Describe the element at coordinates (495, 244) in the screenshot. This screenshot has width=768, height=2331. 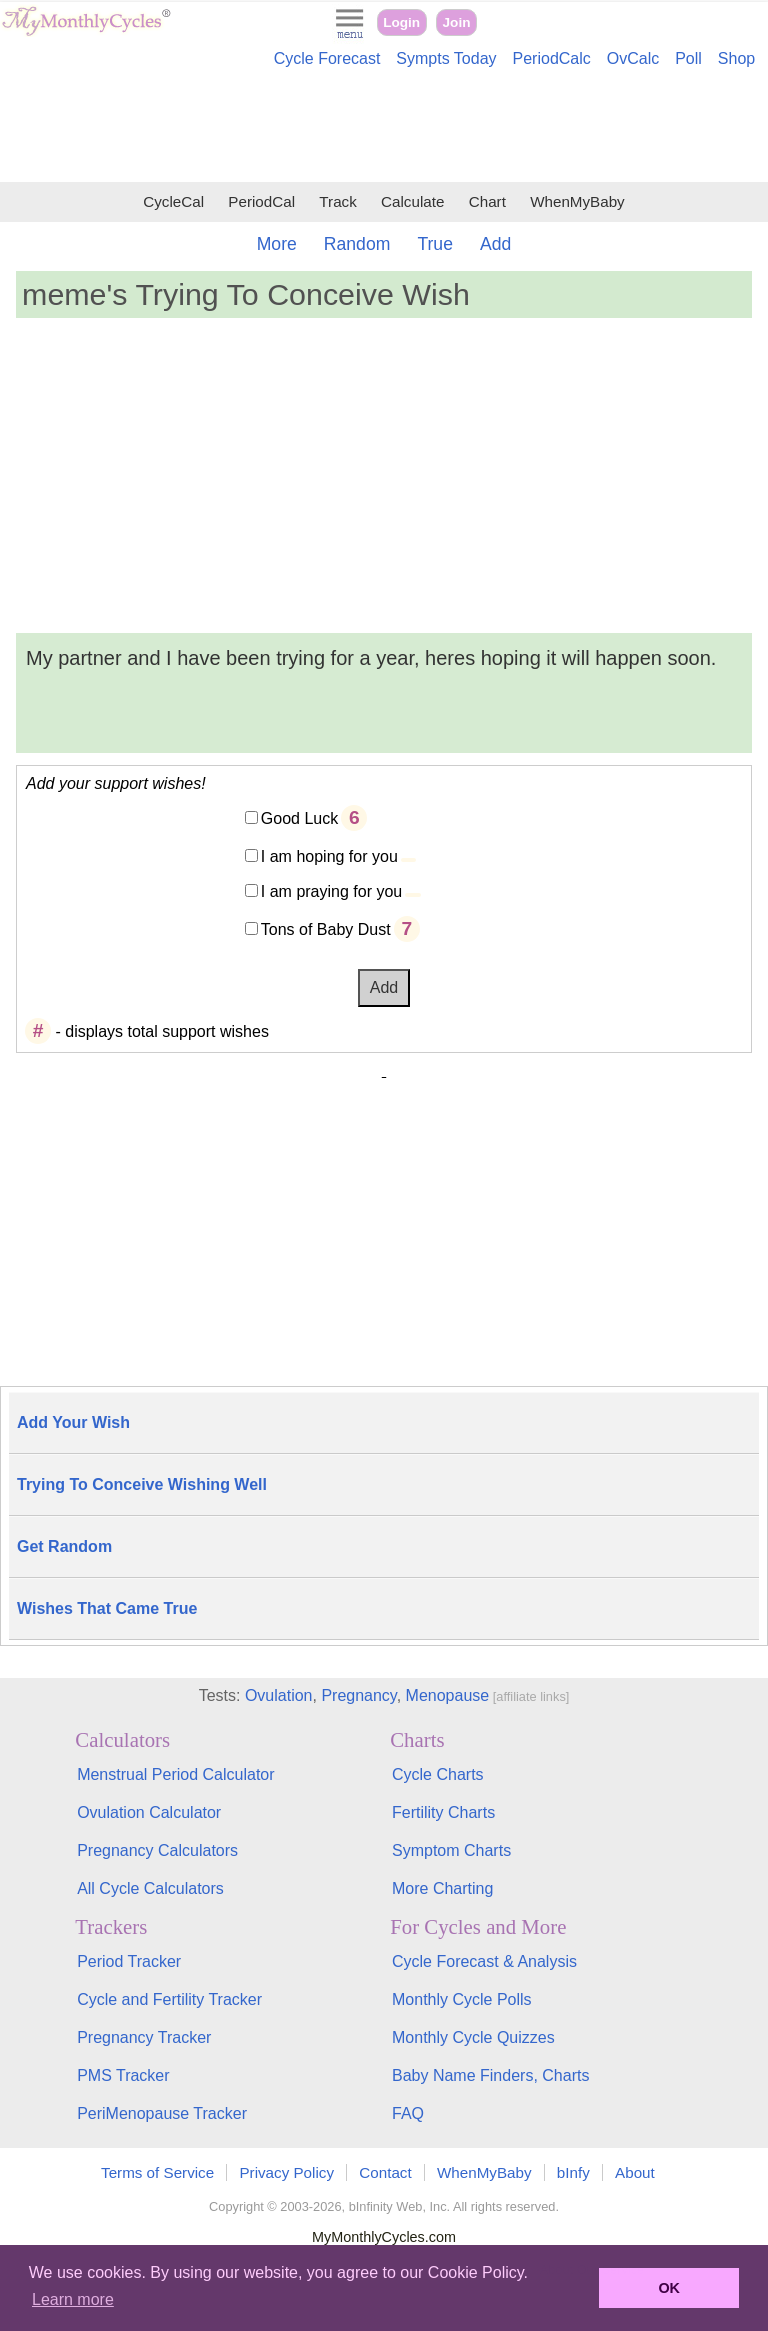
I see `Add` at that location.